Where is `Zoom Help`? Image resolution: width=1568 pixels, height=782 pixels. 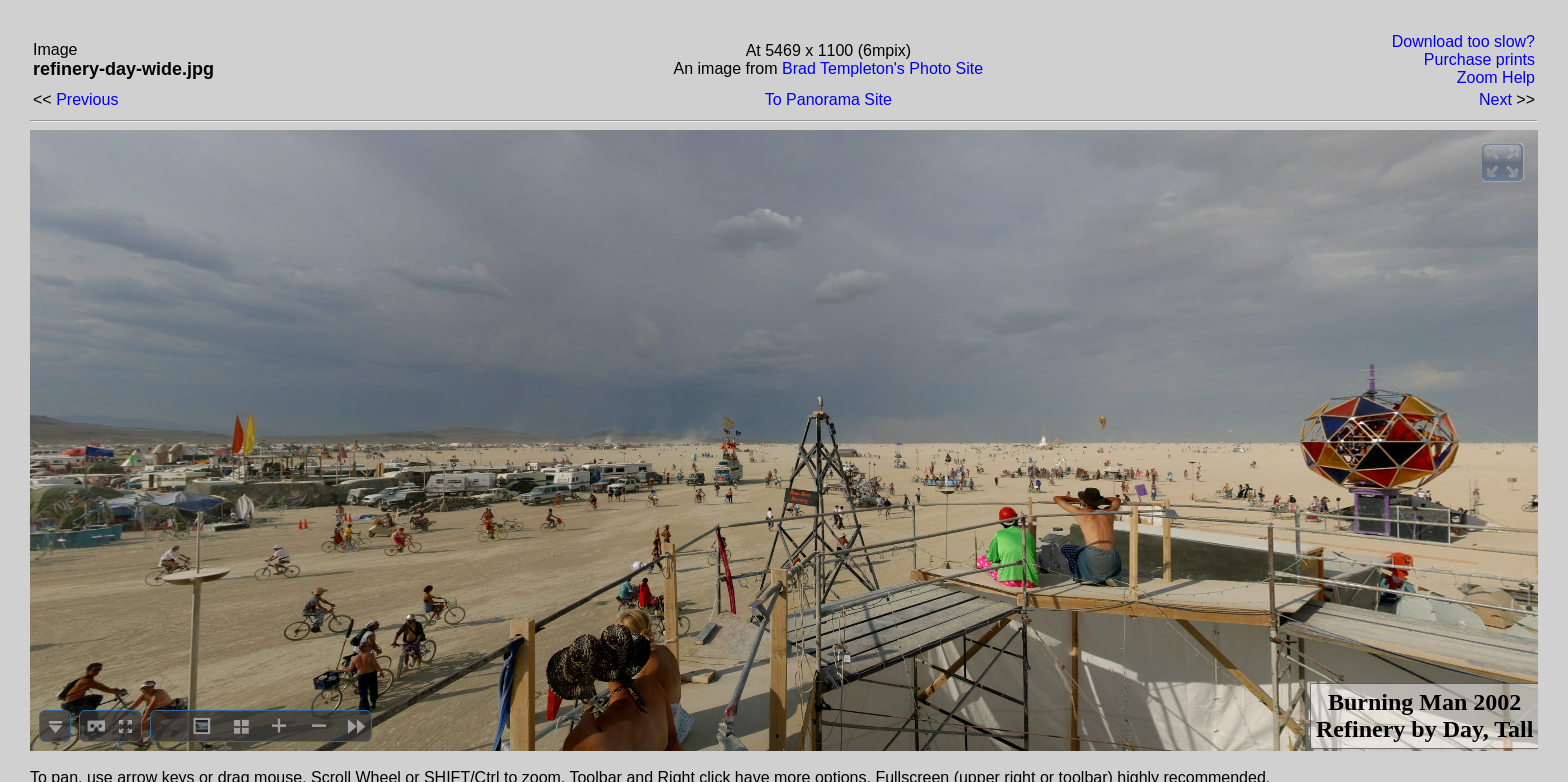
Zoom Help is located at coordinates (1496, 77).